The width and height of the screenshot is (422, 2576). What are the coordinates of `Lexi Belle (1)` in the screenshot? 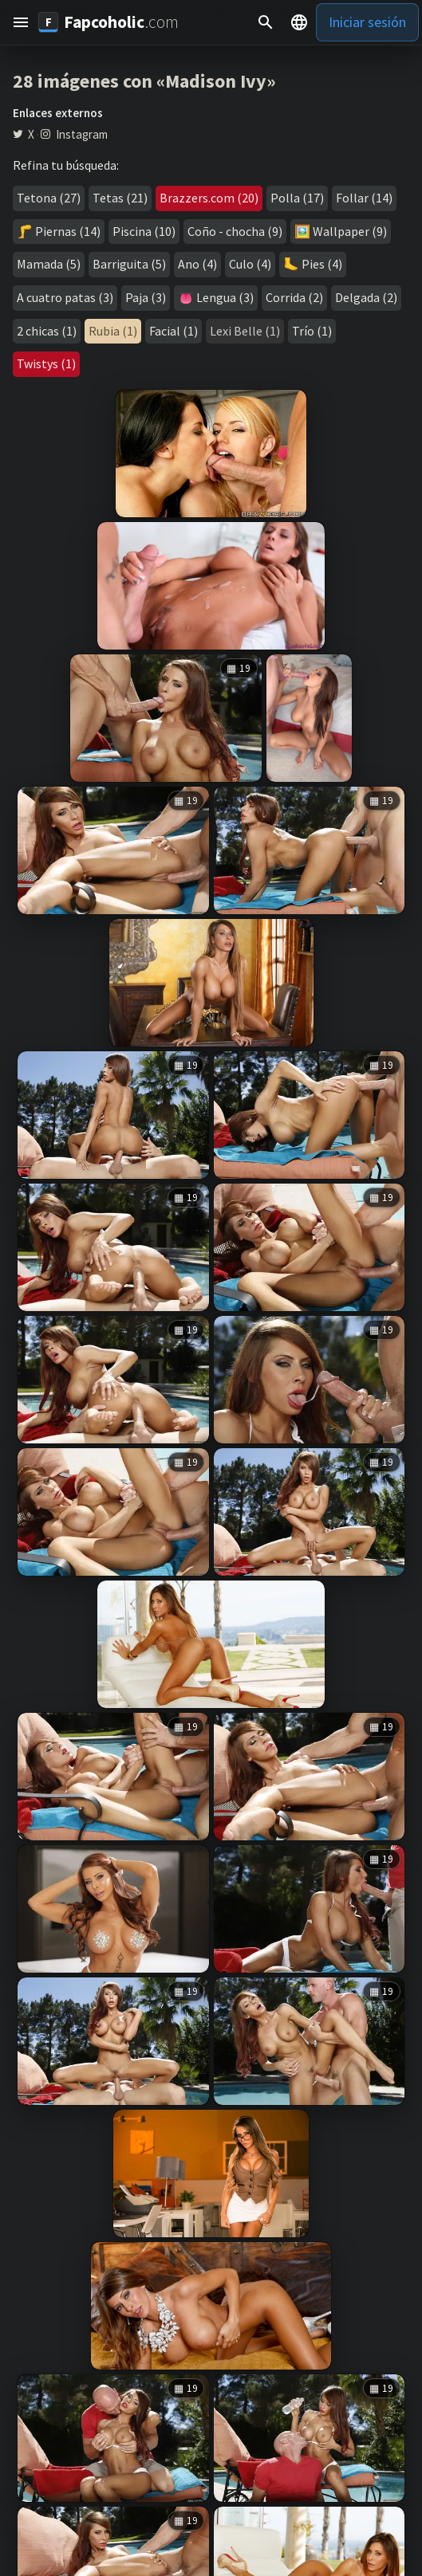 It's located at (245, 331).